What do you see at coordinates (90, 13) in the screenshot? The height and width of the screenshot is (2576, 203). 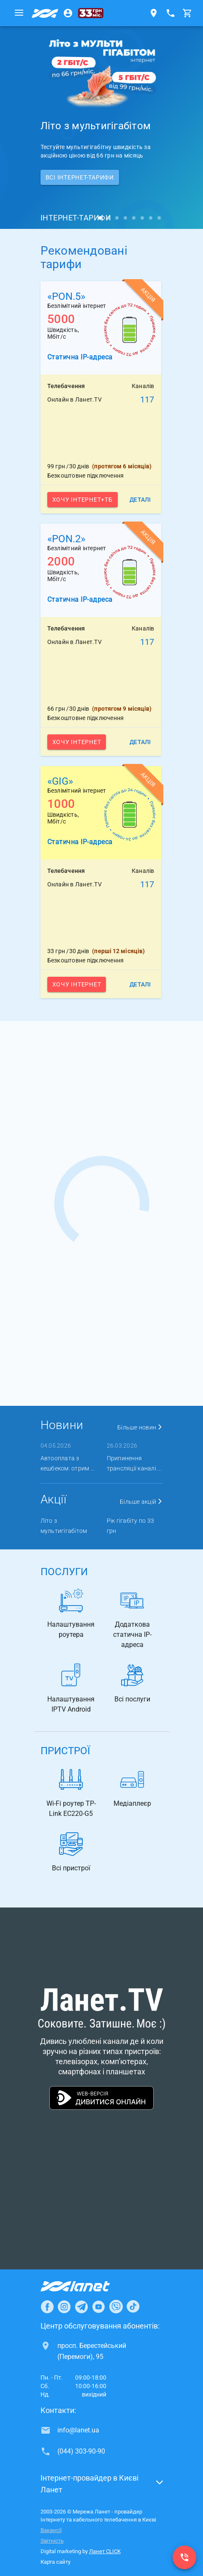 I see `[33 грн/міс.]` at bounding box center [90, 13].